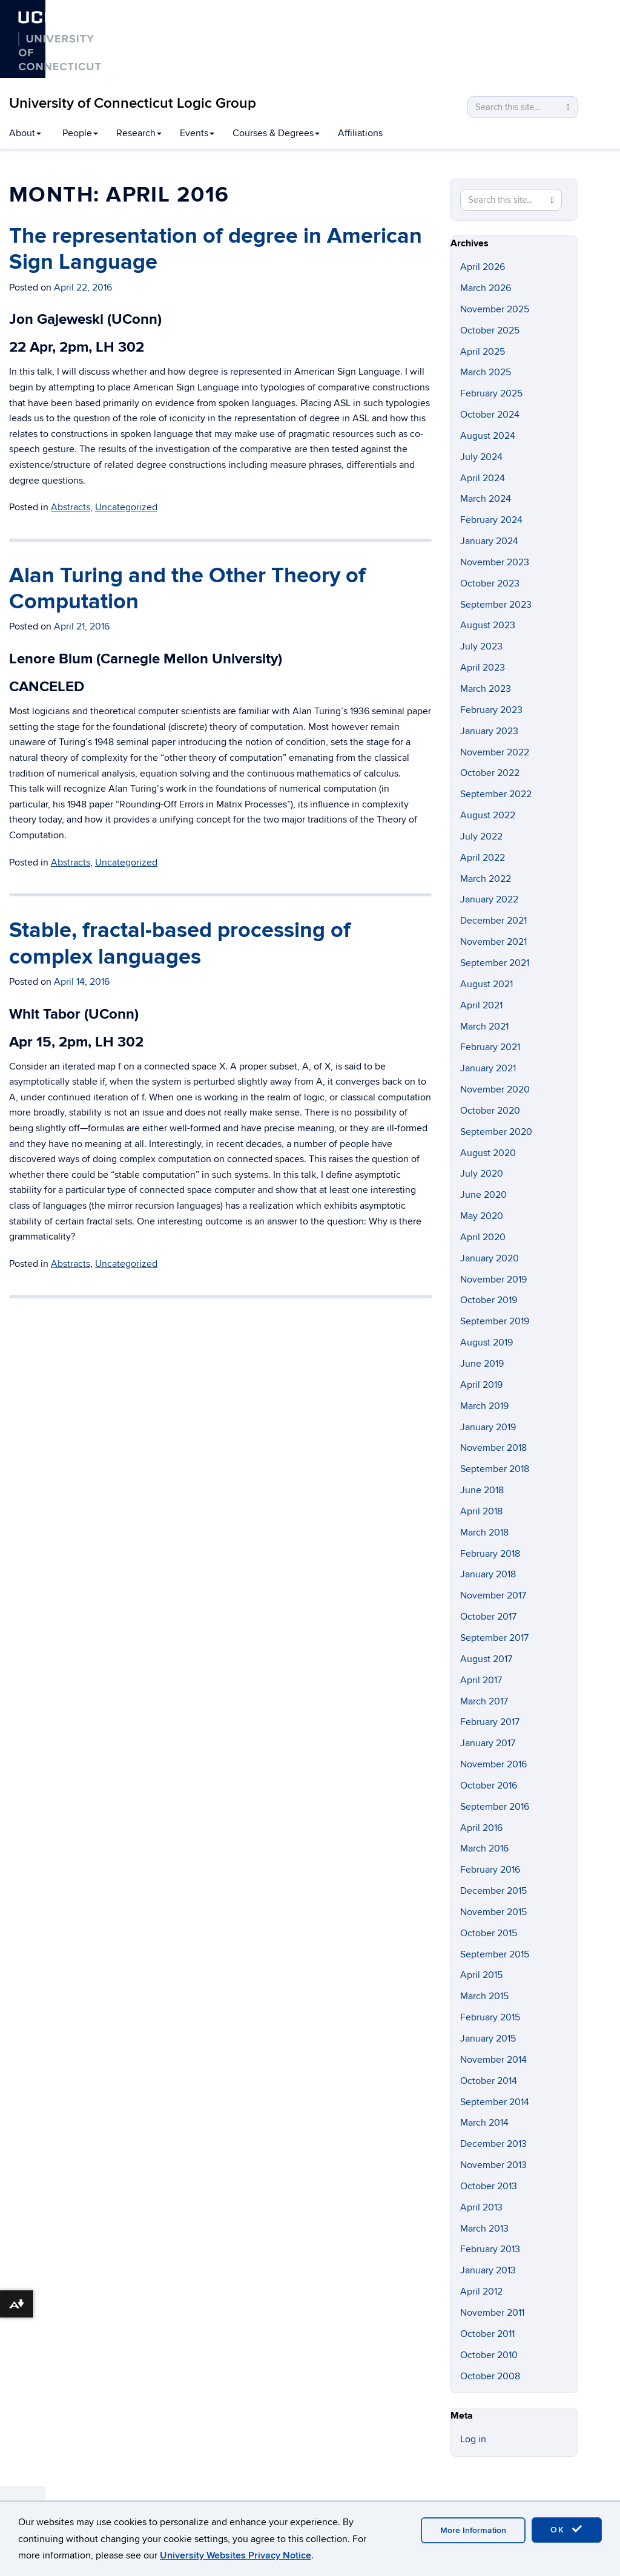 The image size is (620, 2576). What do you see at coordinates (70, 507) in the screenshot?
I see `Abstracts` at bounding box center [70, 507].